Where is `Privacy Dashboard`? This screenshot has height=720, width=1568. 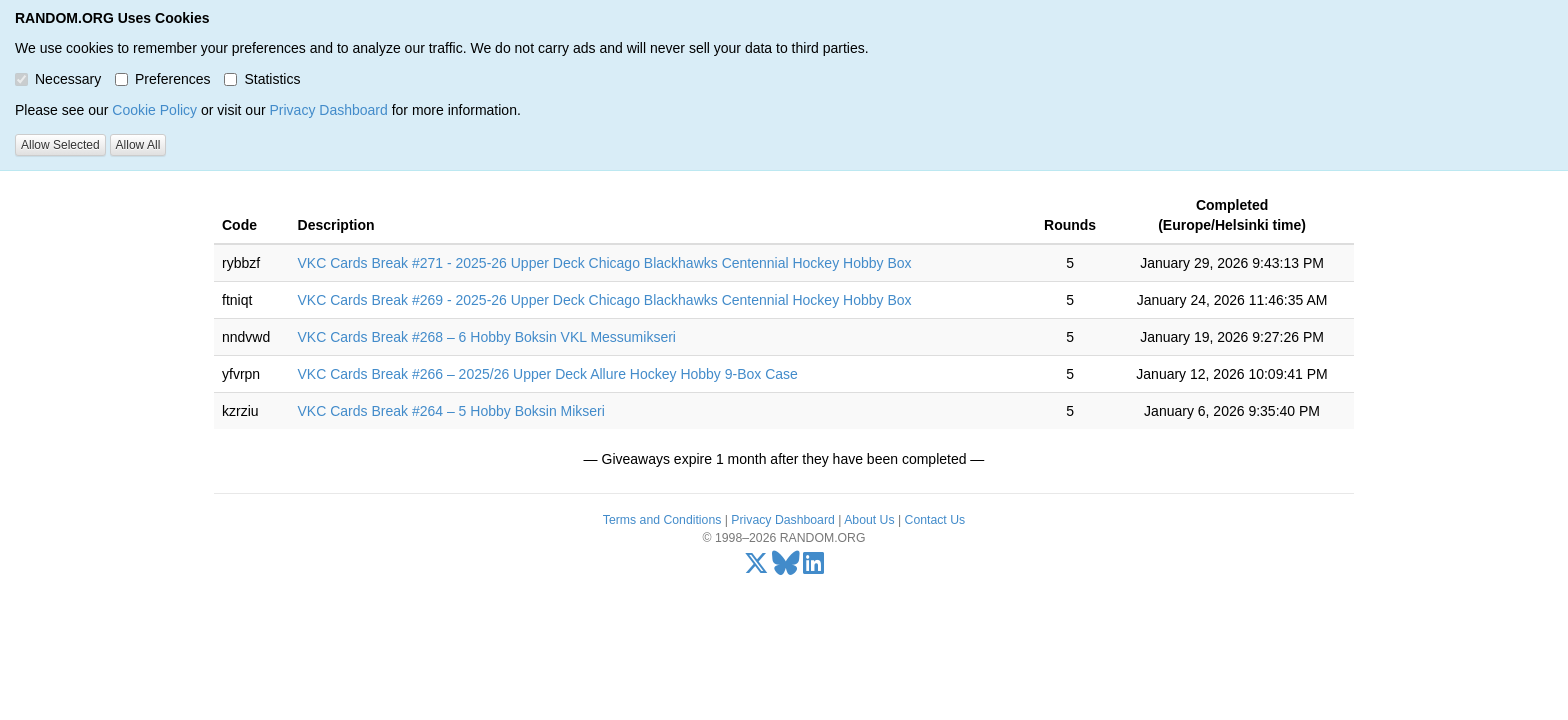 Privacy Dashboard is located at coordinates (328, 110).